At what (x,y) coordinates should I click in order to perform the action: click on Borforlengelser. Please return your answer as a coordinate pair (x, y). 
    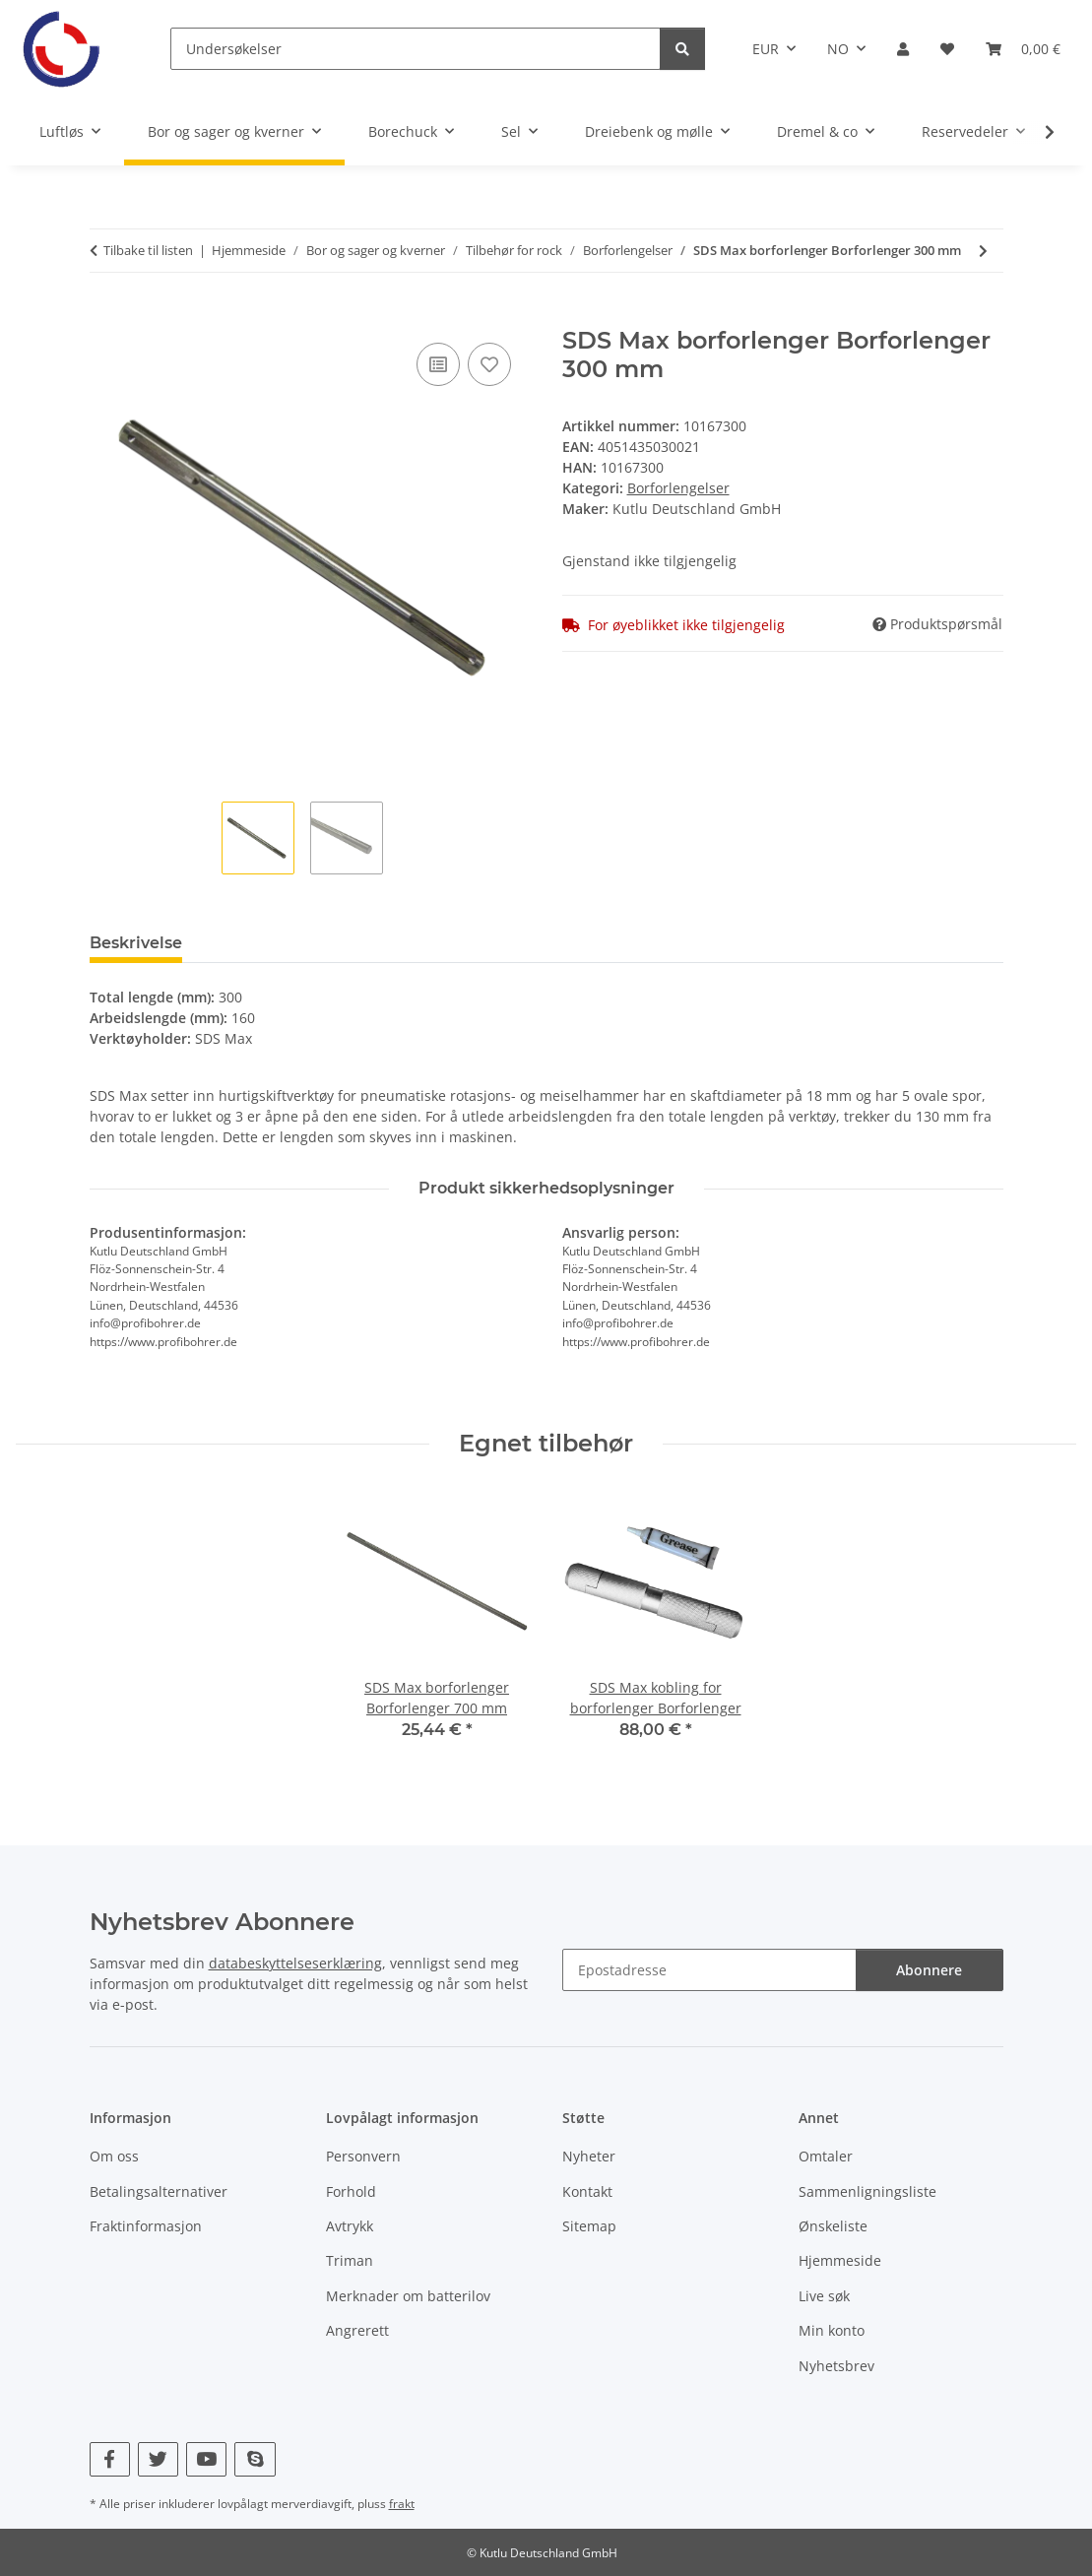
    Looking at the image, I should click on (678, 488).